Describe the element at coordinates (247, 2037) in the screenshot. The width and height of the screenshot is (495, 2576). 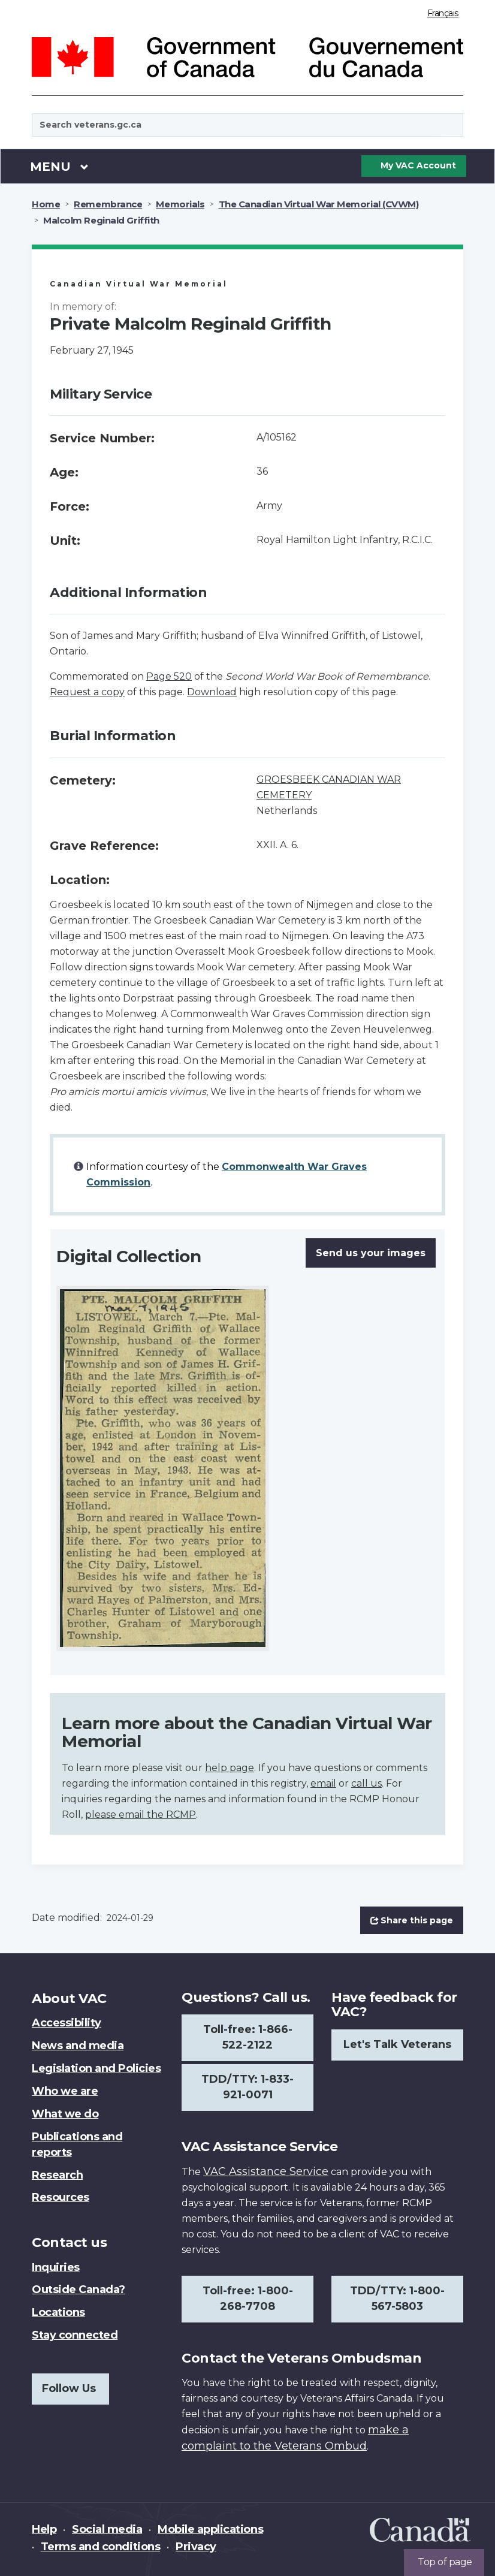
I see `Toll-free: 1-866-522-2122` at that location.